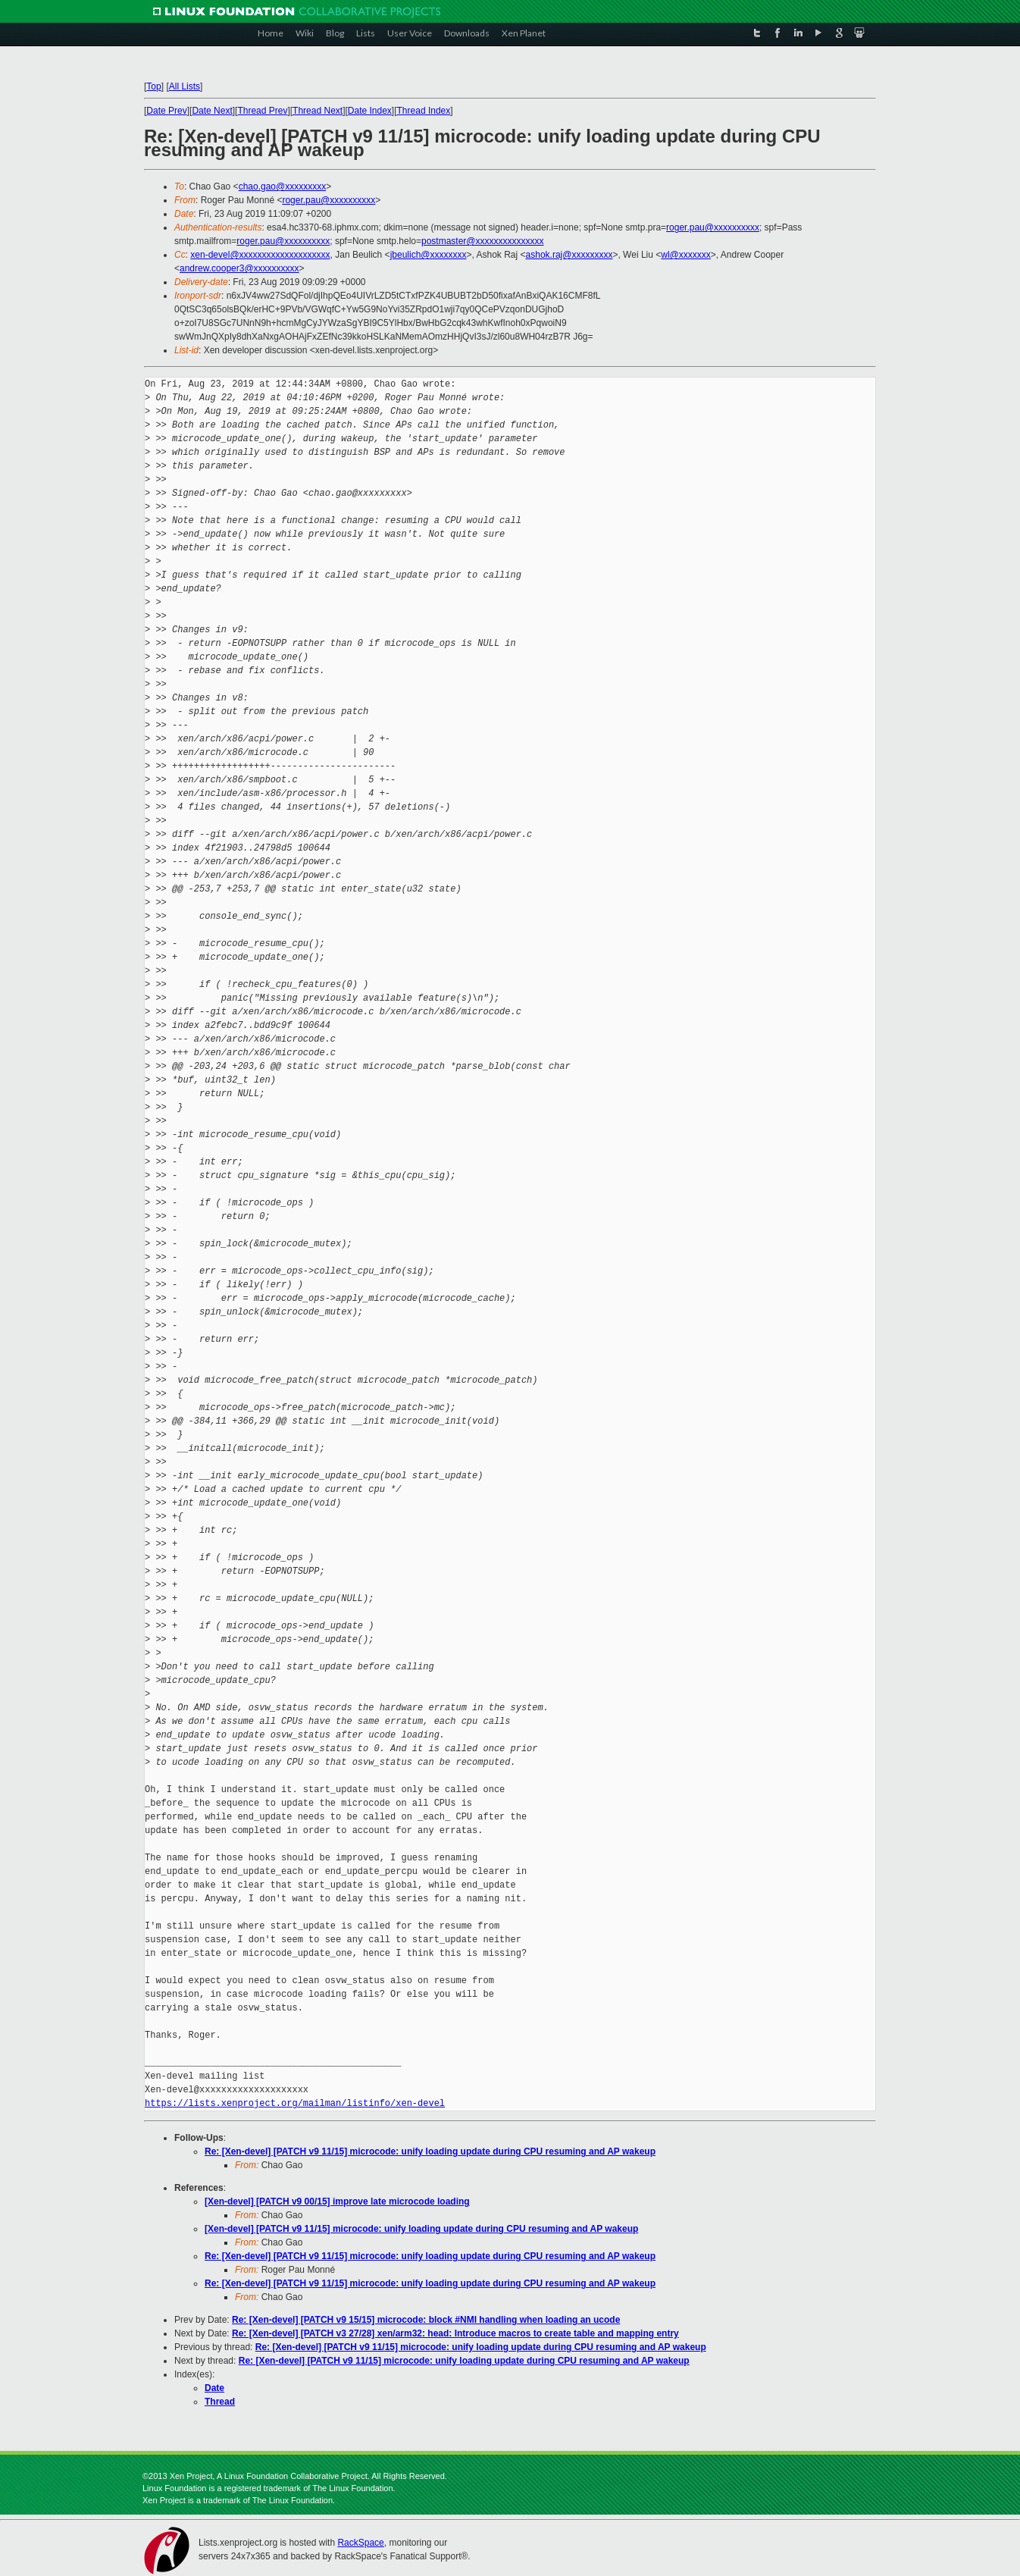 This screenshot has width=1020, height=2576. Describe the element at coordinates (424, 110) in the screenshot. I see `Thread Index` at that location.